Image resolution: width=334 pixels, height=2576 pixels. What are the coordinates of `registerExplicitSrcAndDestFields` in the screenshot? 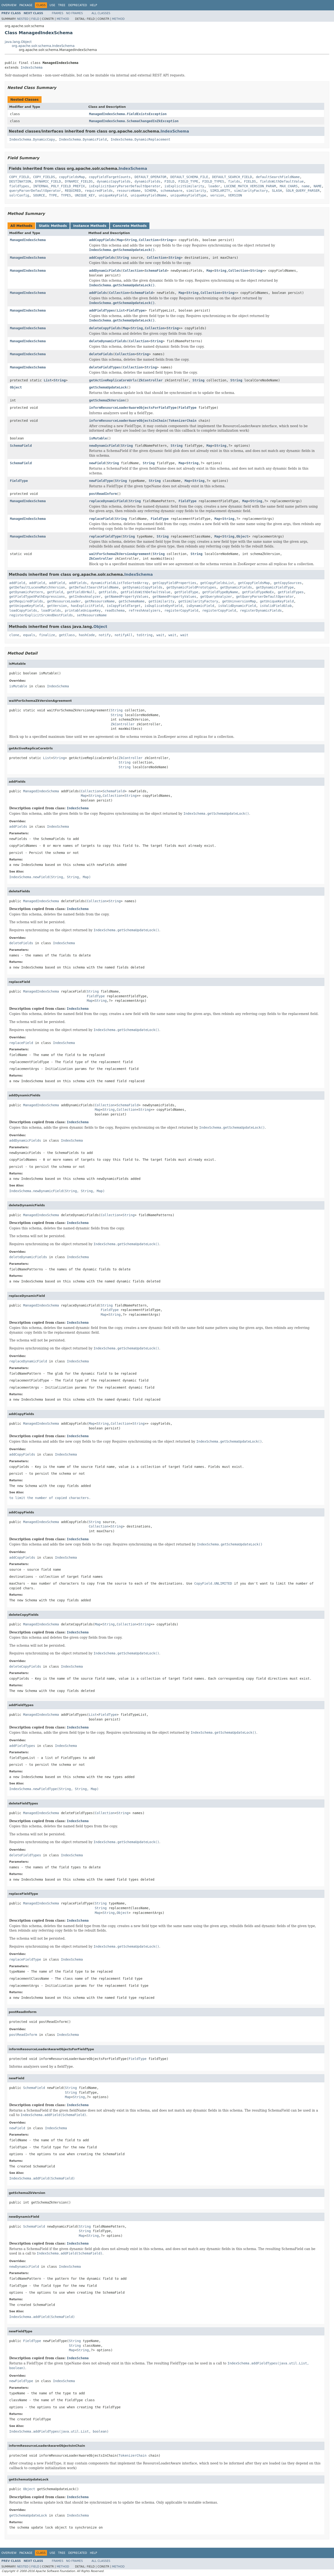 It's located at (41, 615).